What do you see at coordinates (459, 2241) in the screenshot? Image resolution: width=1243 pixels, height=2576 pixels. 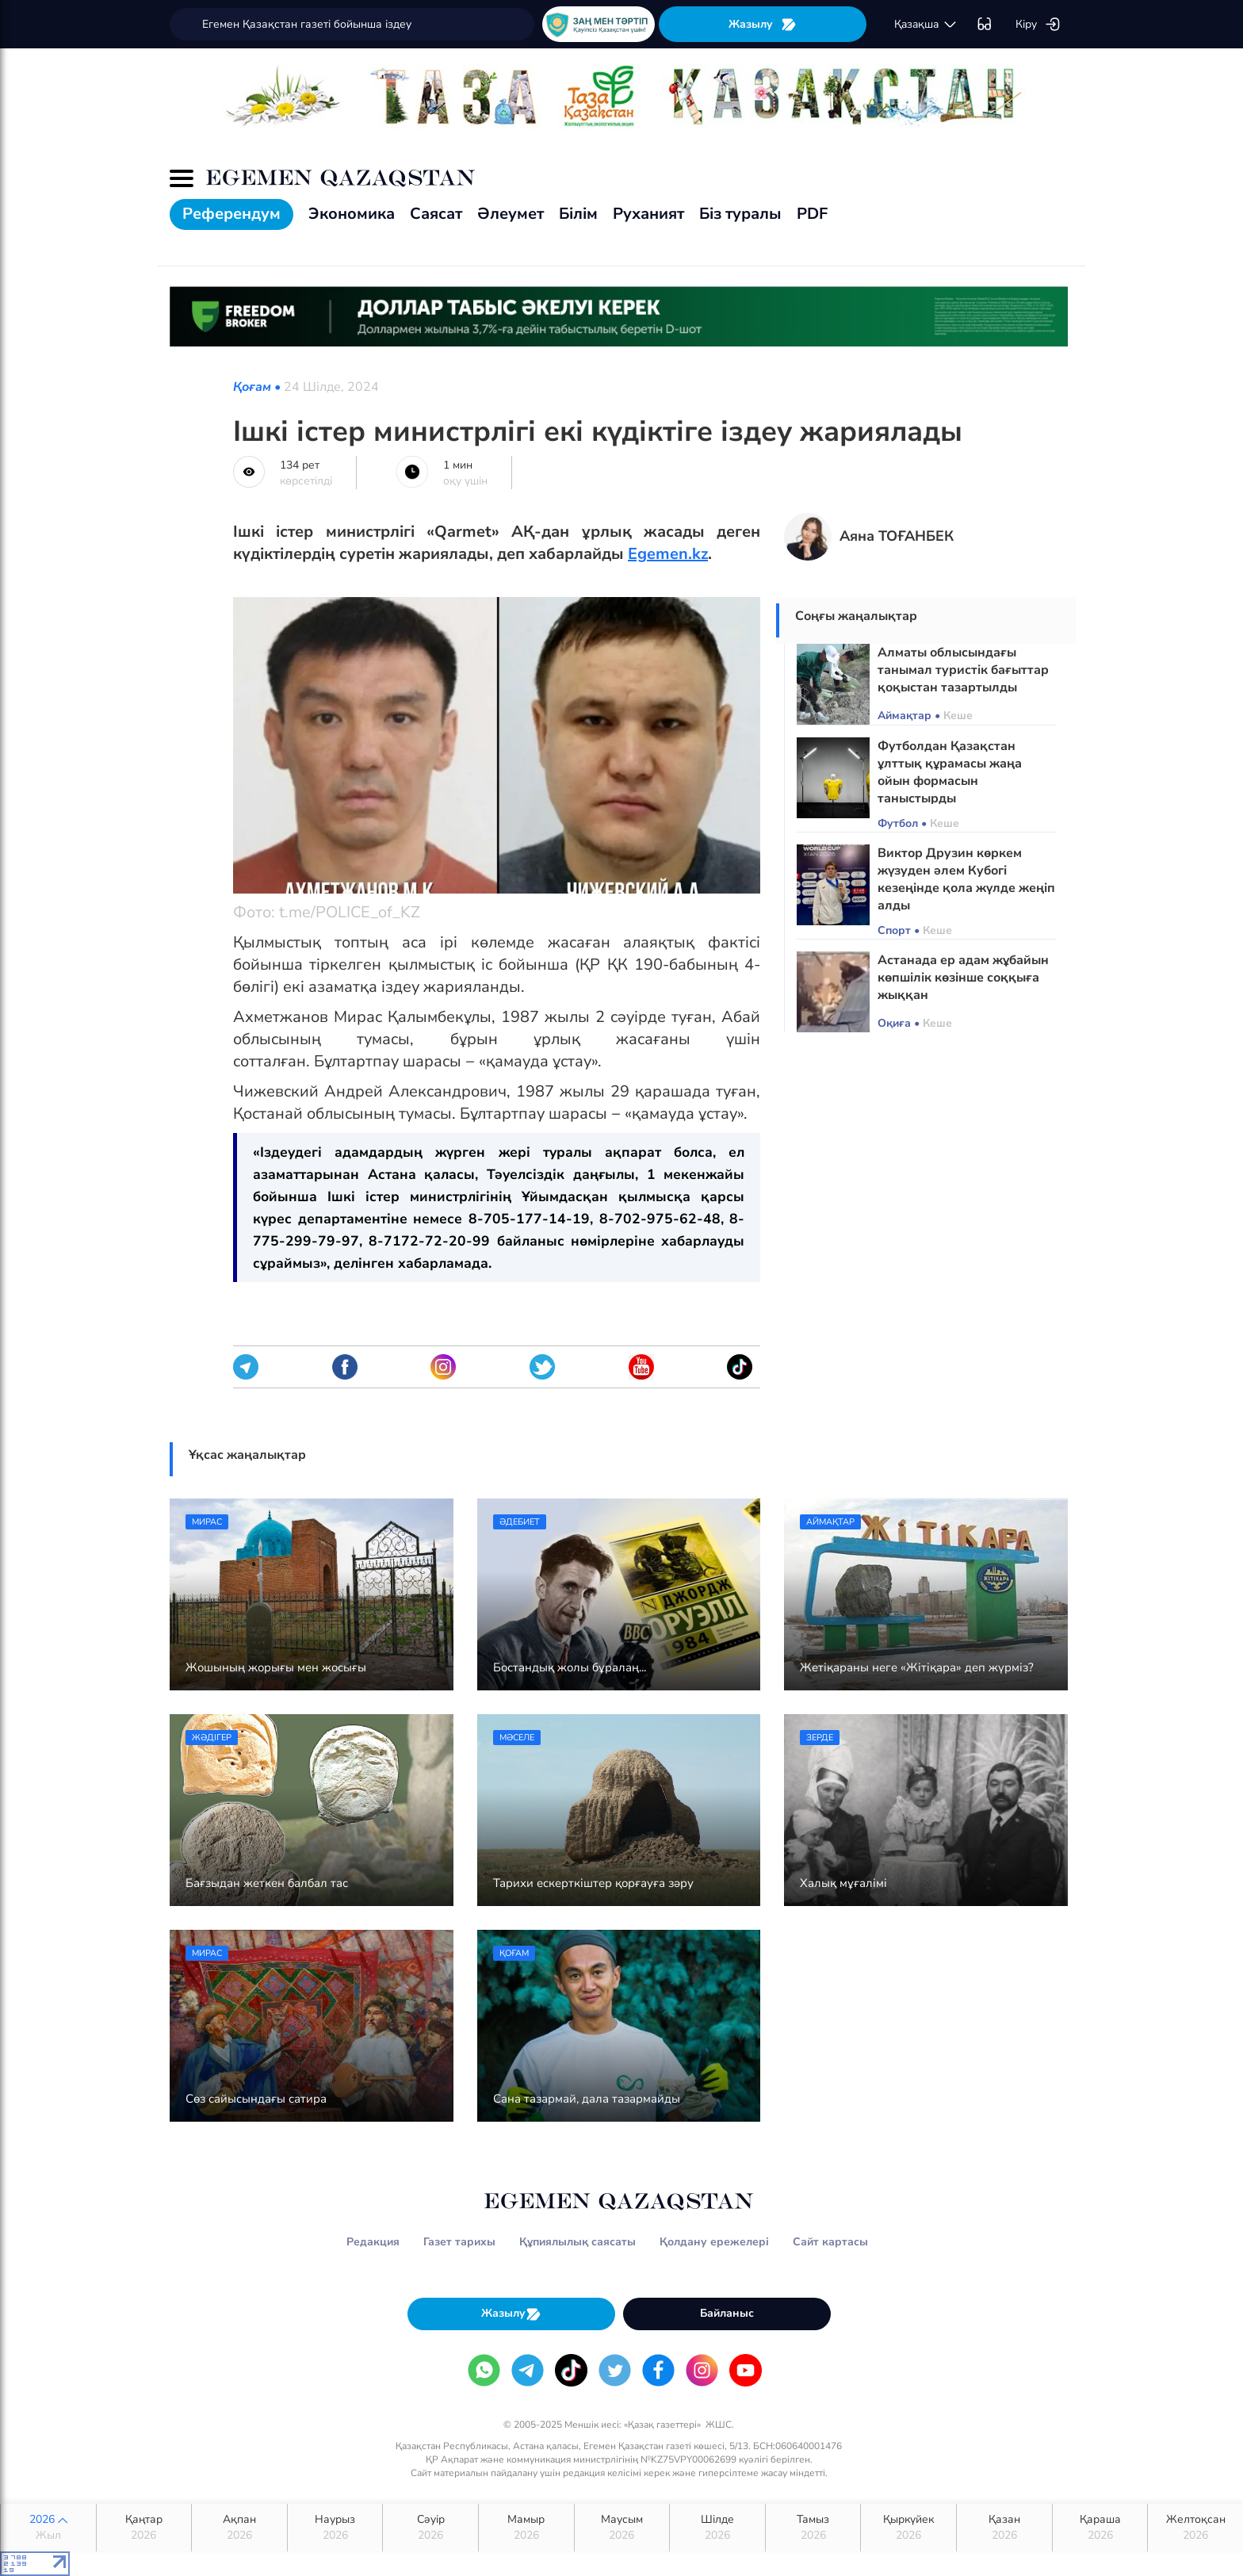 I see `Газет тарихы` at bounding box center [459, 2241].